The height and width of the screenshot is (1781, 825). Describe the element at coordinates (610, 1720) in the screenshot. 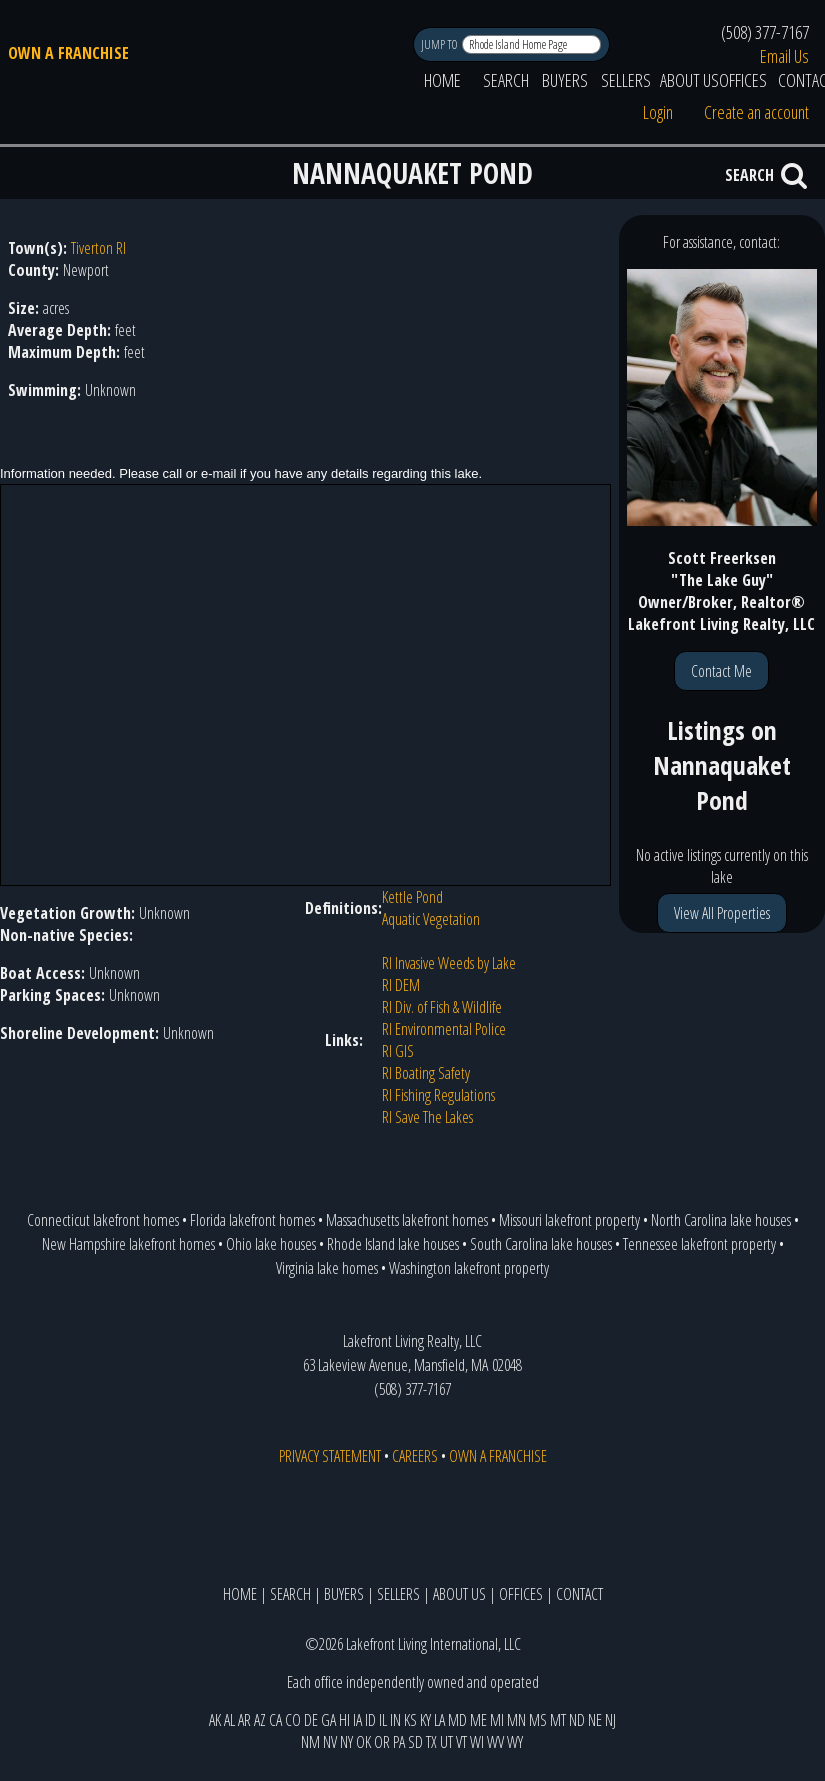

I see `NJ` at that location.